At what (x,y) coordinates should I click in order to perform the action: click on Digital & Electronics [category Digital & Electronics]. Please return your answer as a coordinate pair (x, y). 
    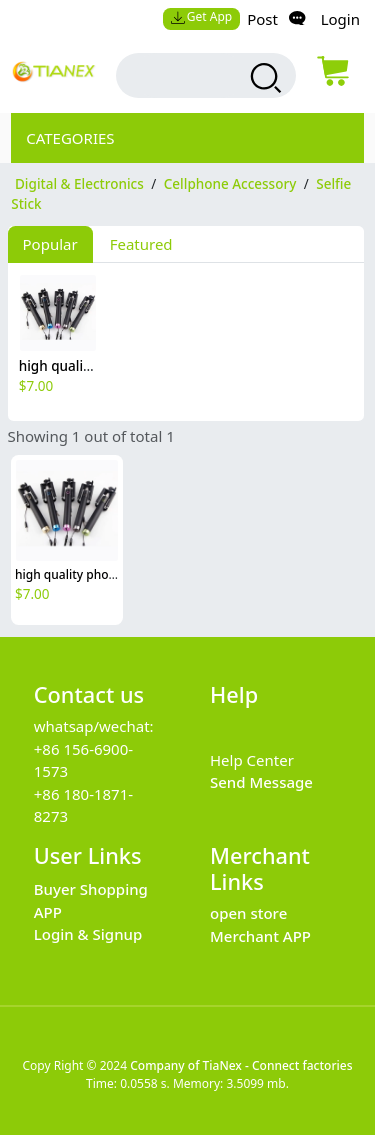
    Looking at the image, I should click on (79, 184).